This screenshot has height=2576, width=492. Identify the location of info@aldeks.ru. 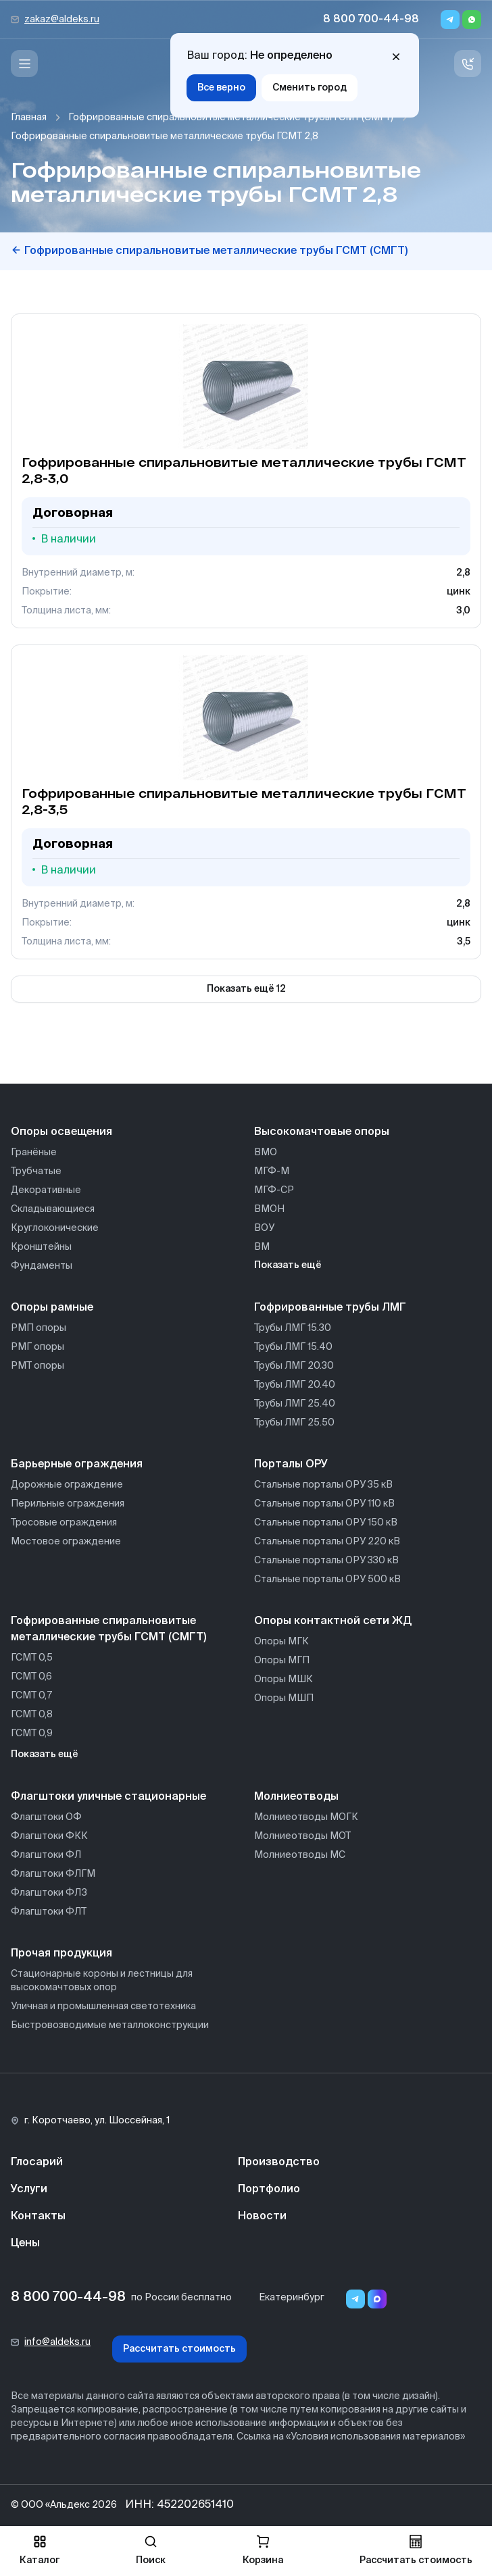
(57, 2342).